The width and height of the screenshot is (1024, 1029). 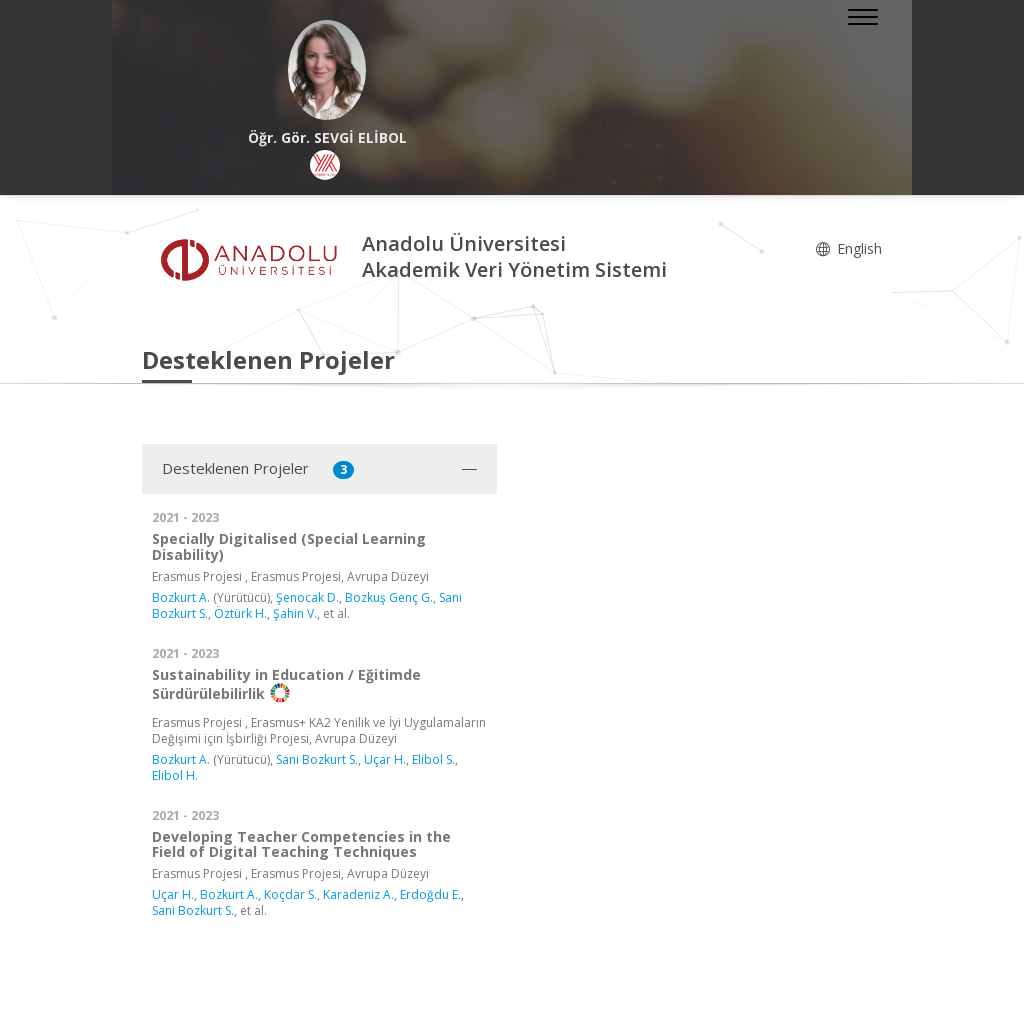 I want to click on Koçdar S., so click(x=290, y=894).